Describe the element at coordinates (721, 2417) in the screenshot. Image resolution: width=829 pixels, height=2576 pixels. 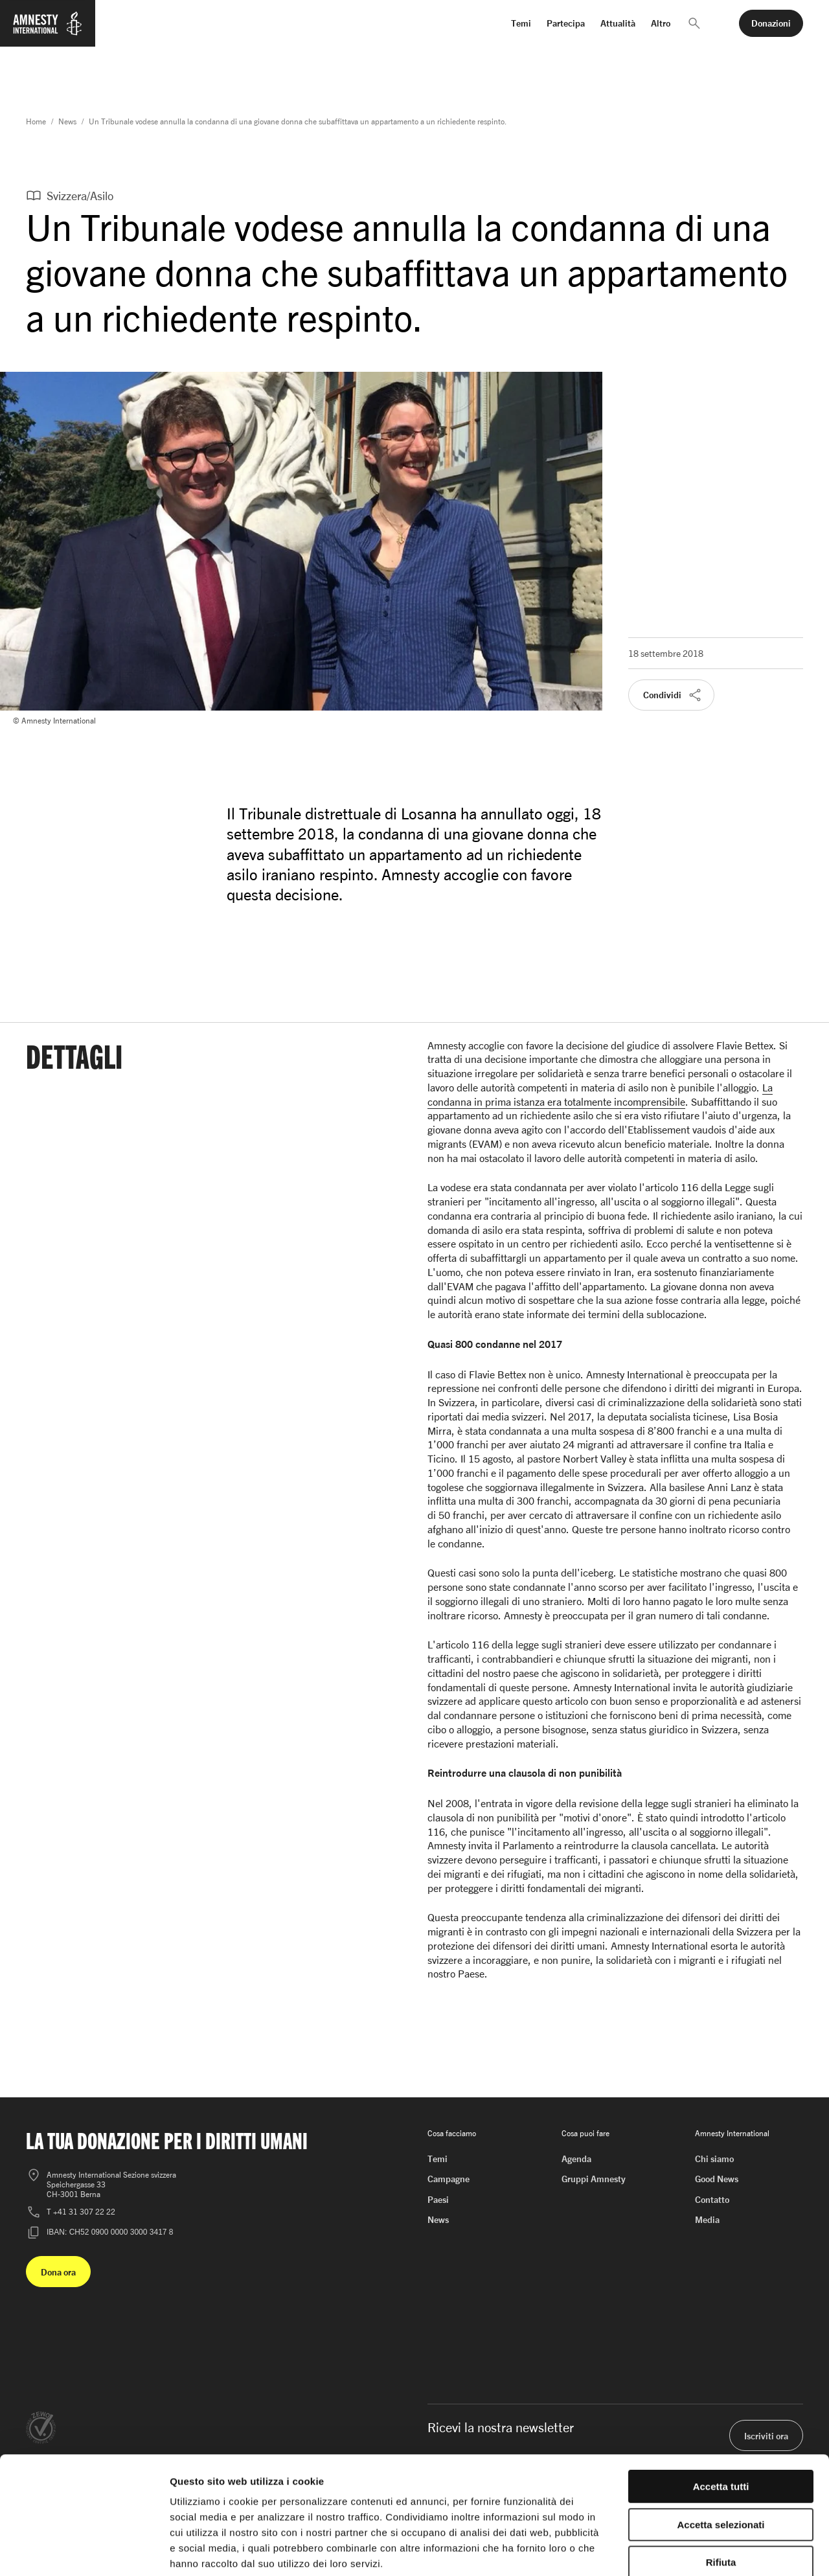
I see `Accetta tutti` at that location.